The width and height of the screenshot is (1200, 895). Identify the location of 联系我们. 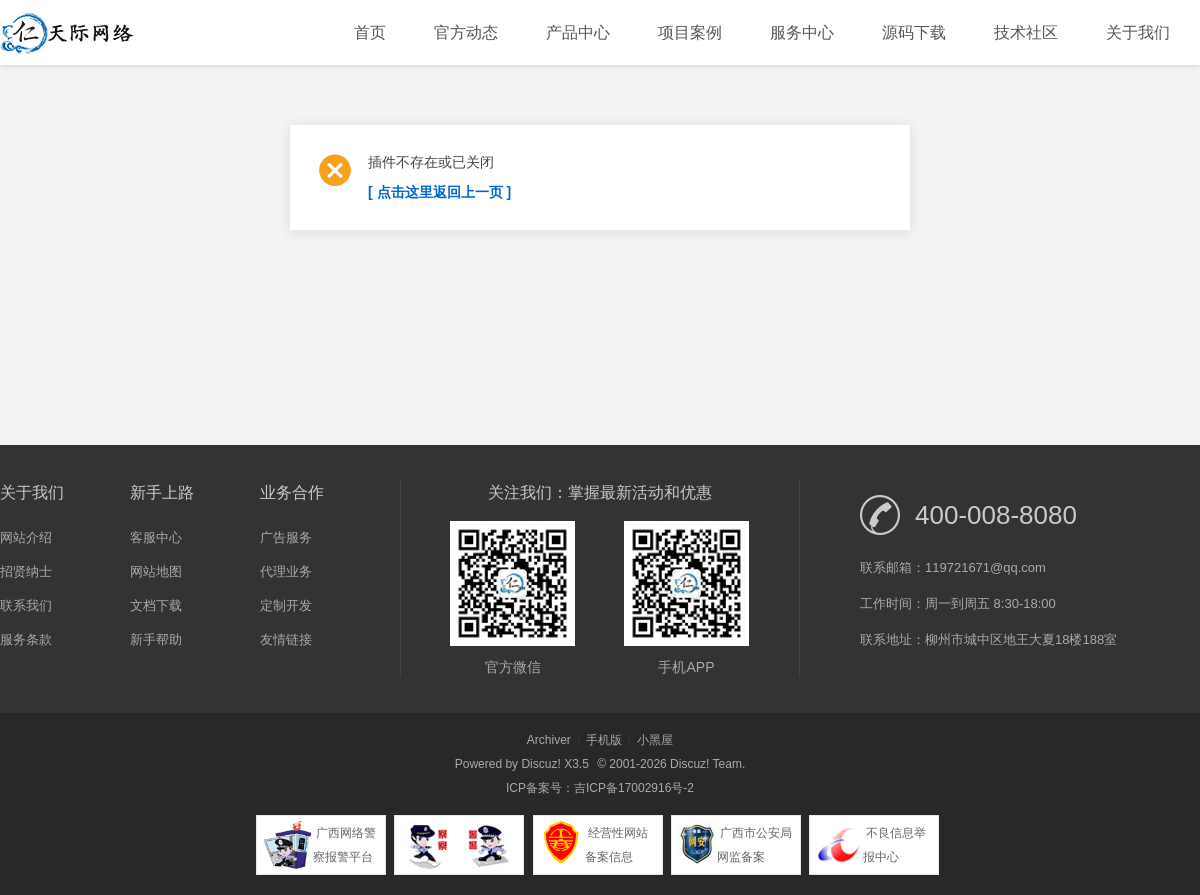
(26, 605).